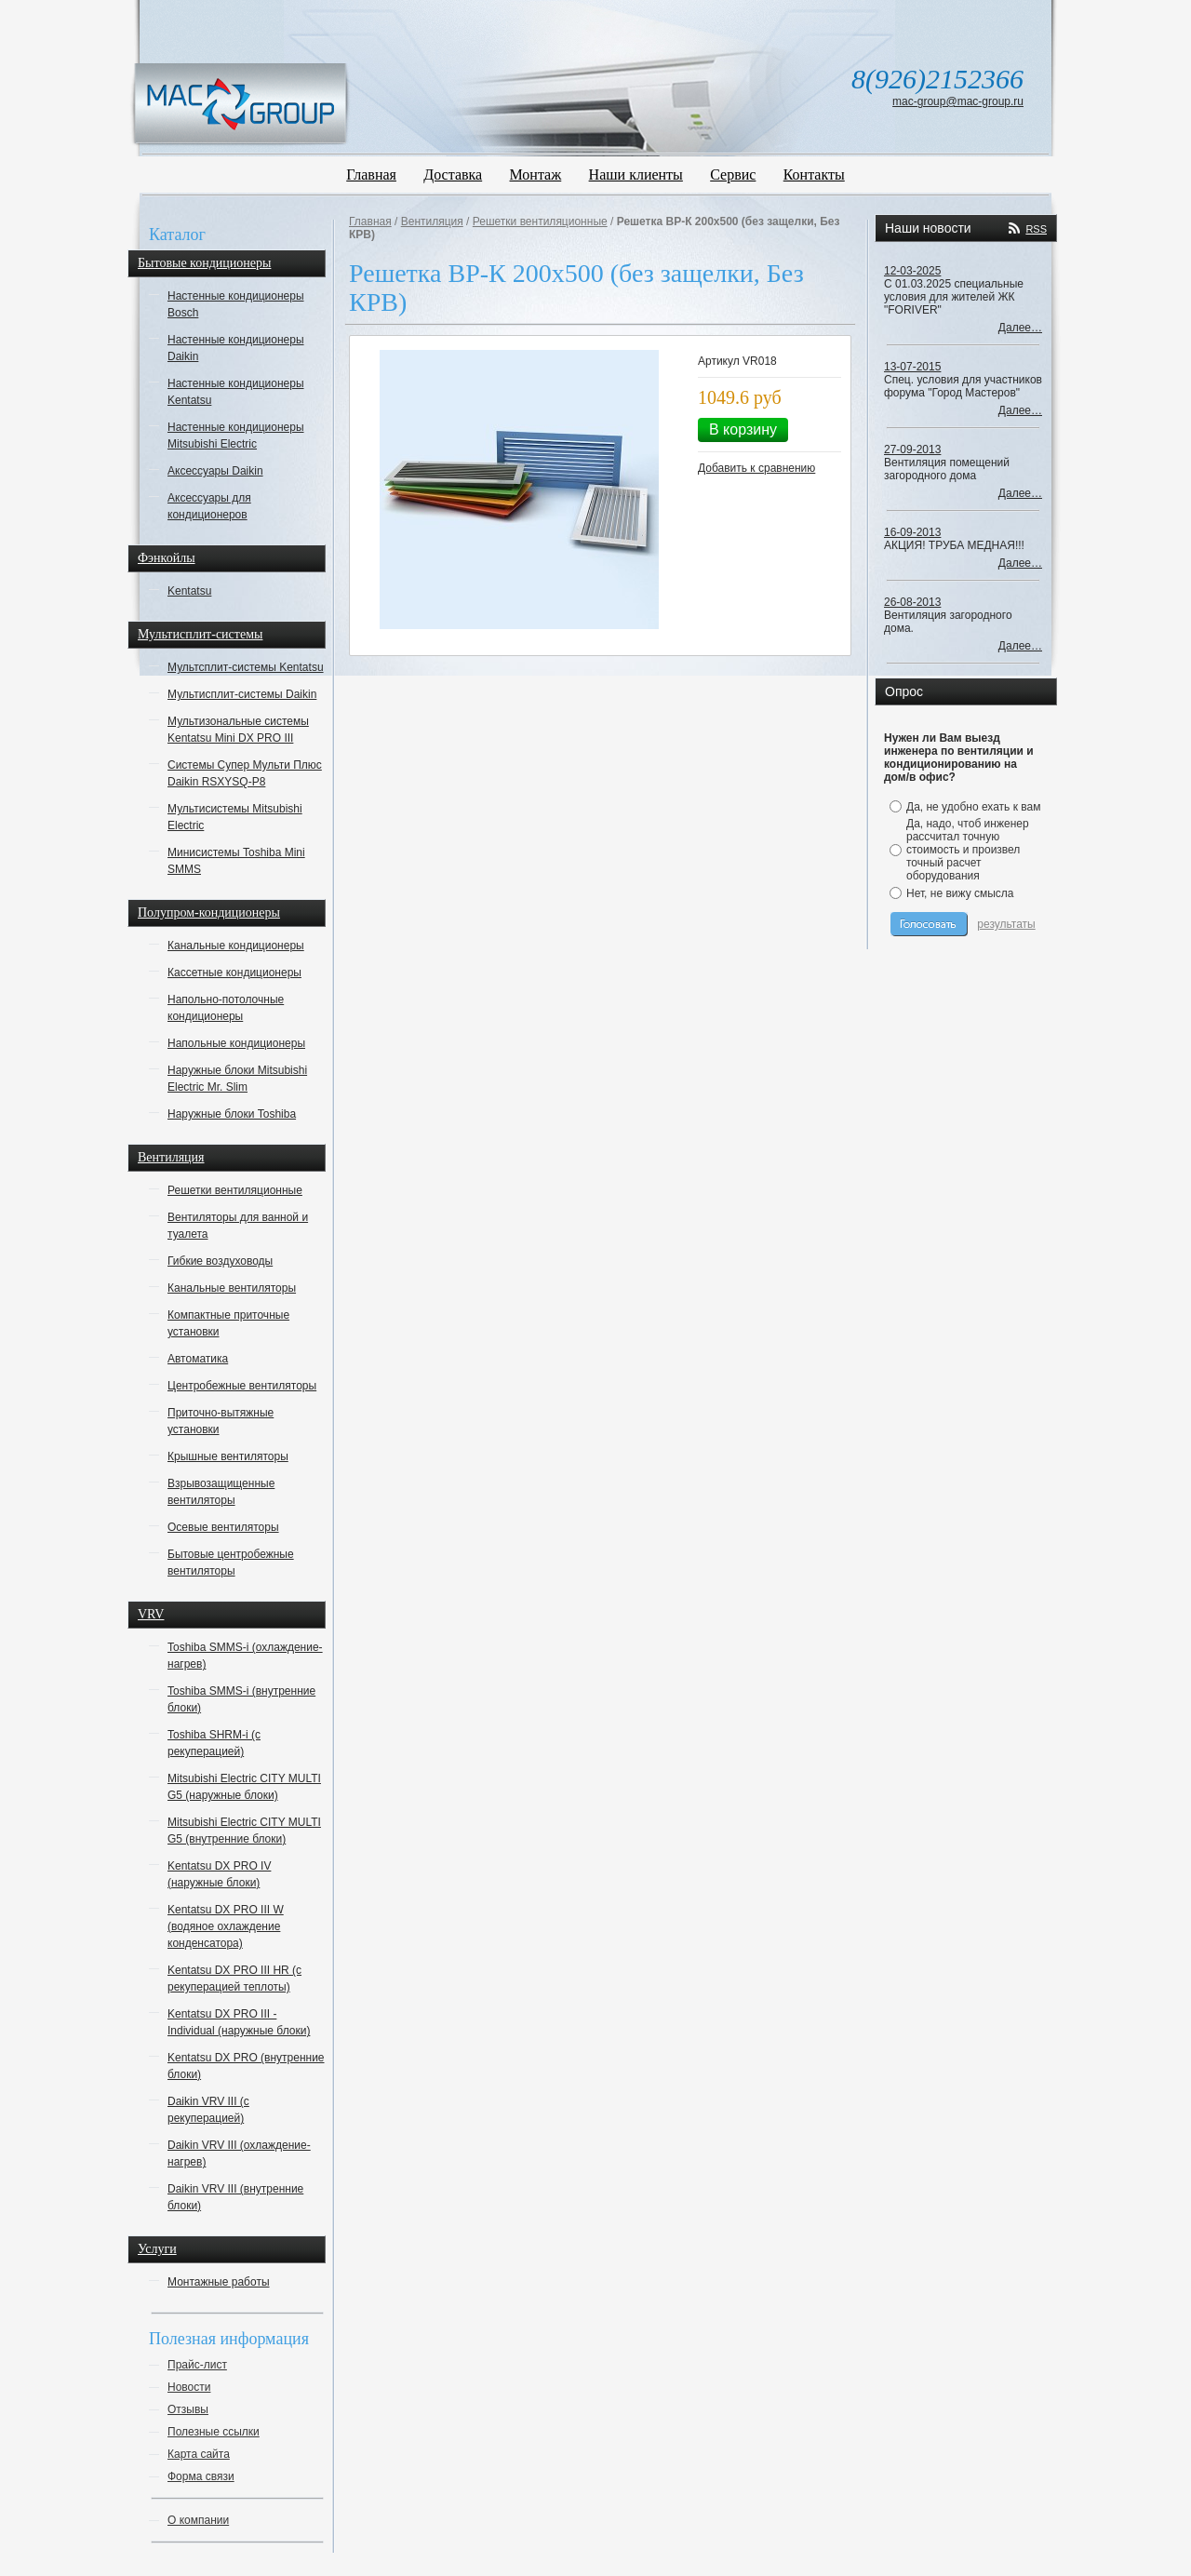 The image size is (1191, 2576). Describe the element at coordinates (204, 263) in the screenshot. I see `Бытовые кондиционеры` at that location.